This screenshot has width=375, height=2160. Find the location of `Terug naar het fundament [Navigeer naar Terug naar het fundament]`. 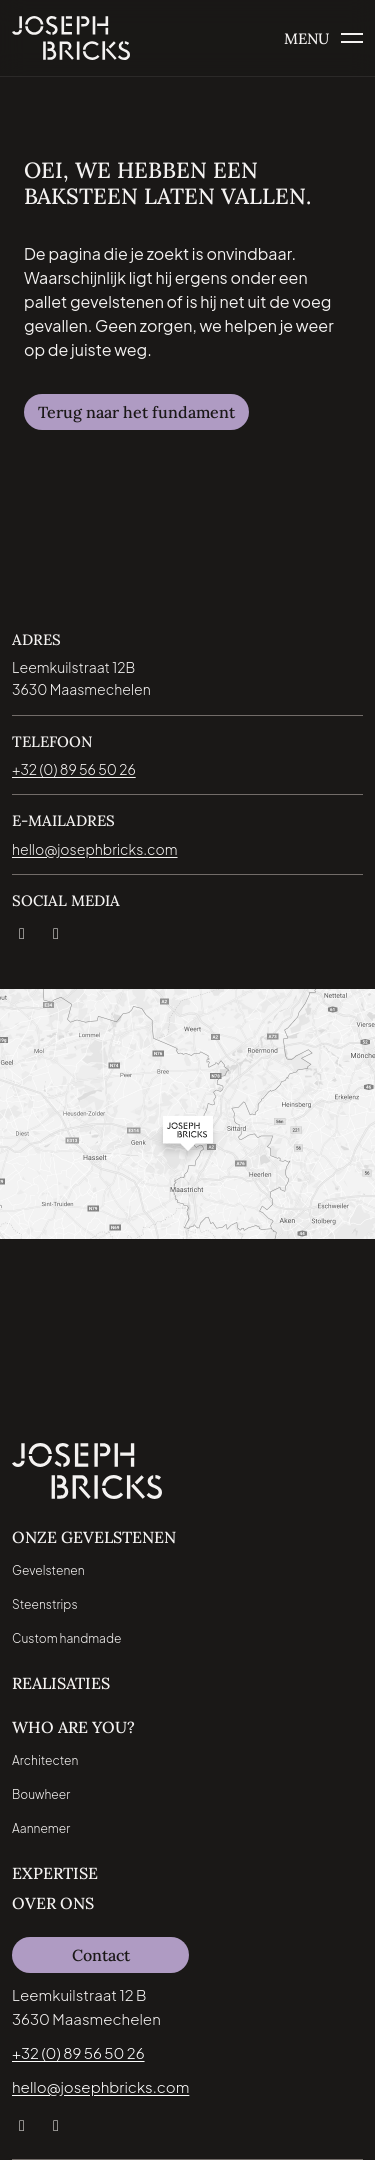

Terug naar het fundament [Navigeer naar Terug naar het fundament] is located at coordinates (136, 412).